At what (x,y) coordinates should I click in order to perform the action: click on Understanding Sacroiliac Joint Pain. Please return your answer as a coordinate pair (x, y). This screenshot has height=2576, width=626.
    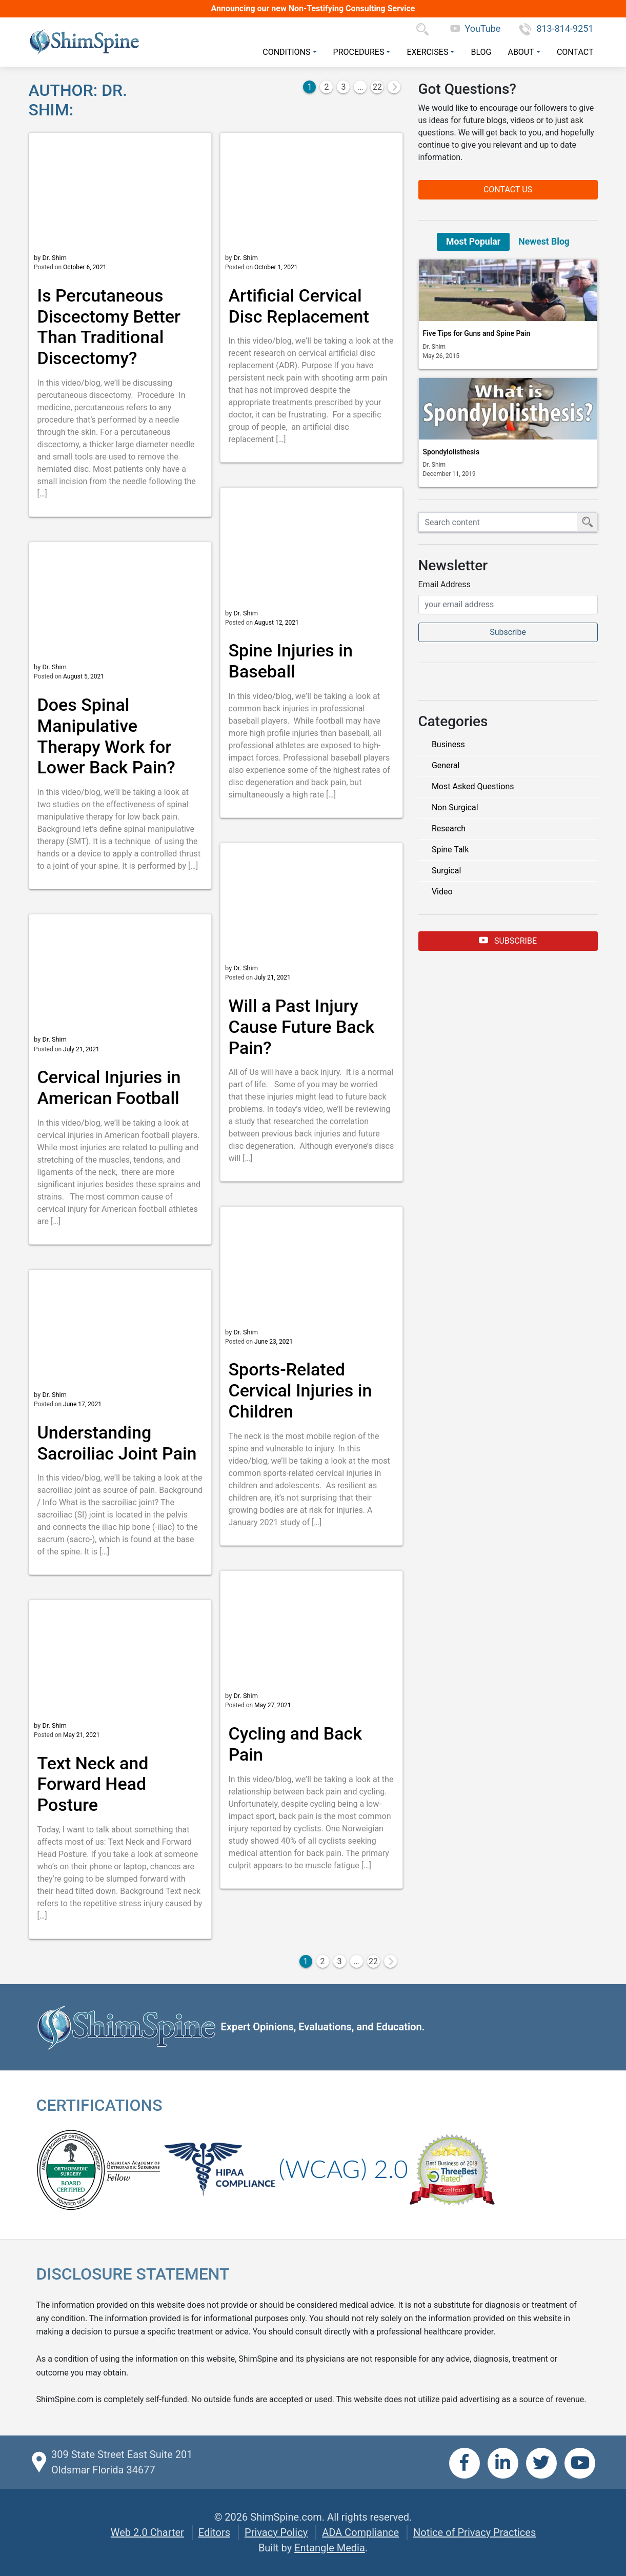
    Looking at the image, I should click on (117, 1443).